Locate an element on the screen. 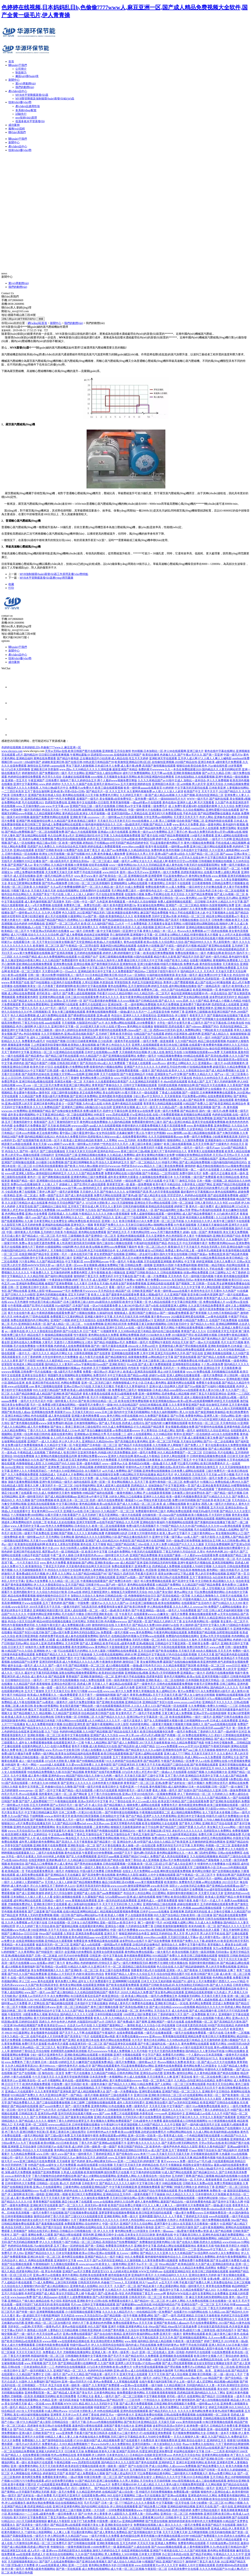 The image size is (252, 2576). 黄色免费在线网站在线网站在线,天天在线欧美精品免费看,爱操肏午夜电影,亚洲777一区二区 is located at coordinates (119, 2227).